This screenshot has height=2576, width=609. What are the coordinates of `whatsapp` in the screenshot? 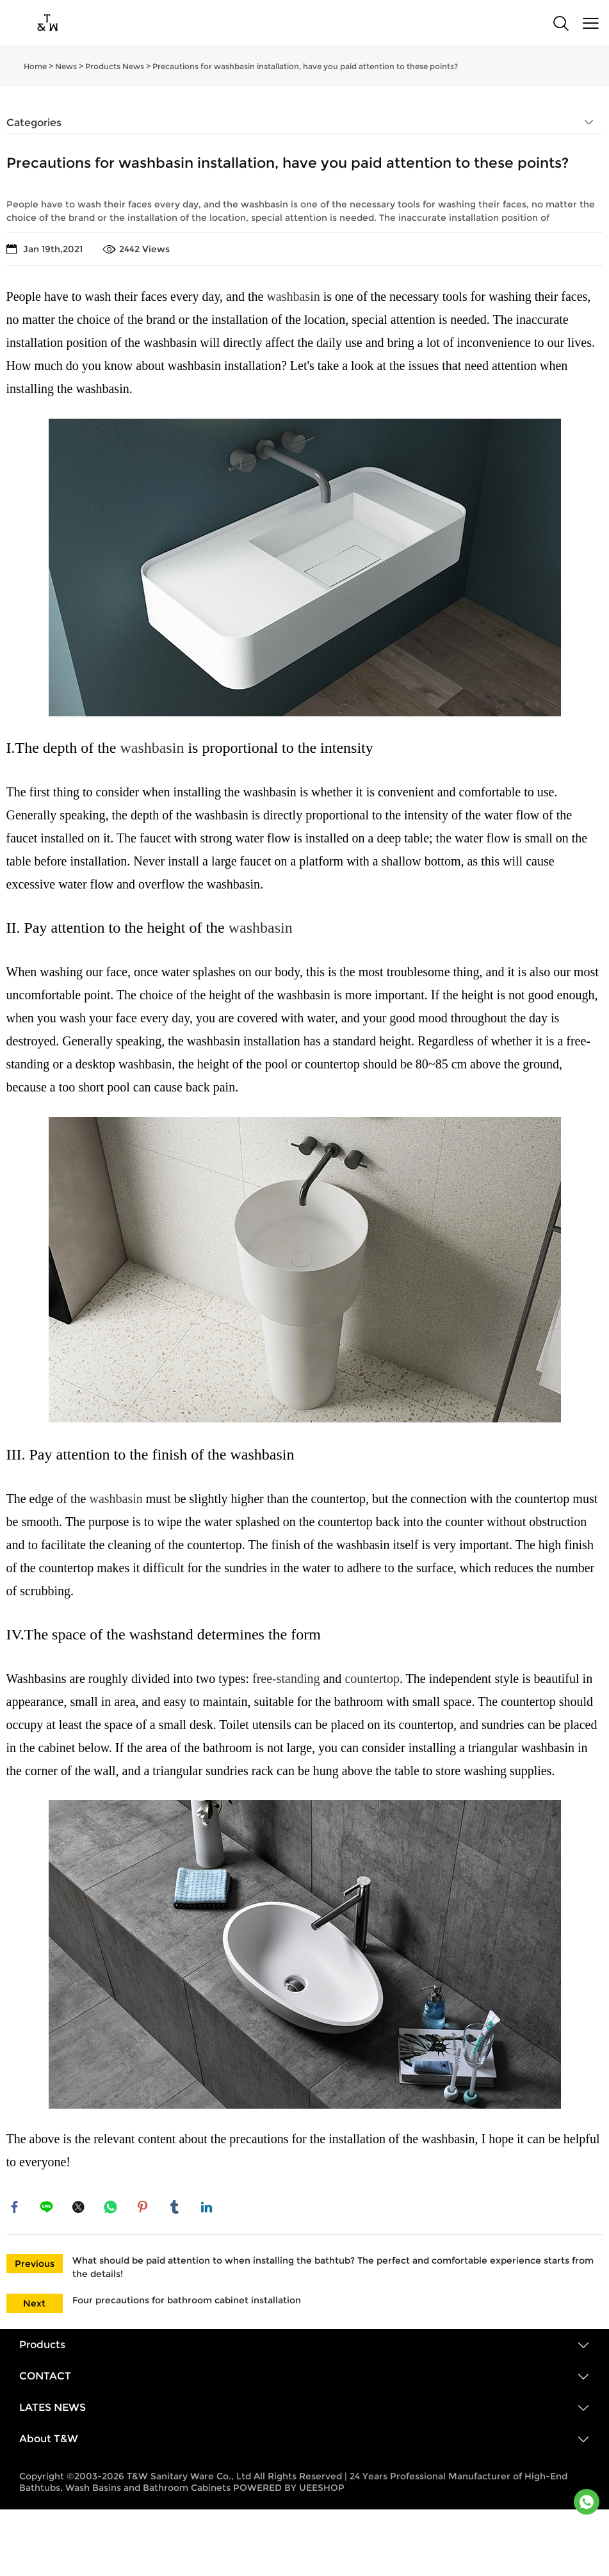 It's located at (112, 2208).